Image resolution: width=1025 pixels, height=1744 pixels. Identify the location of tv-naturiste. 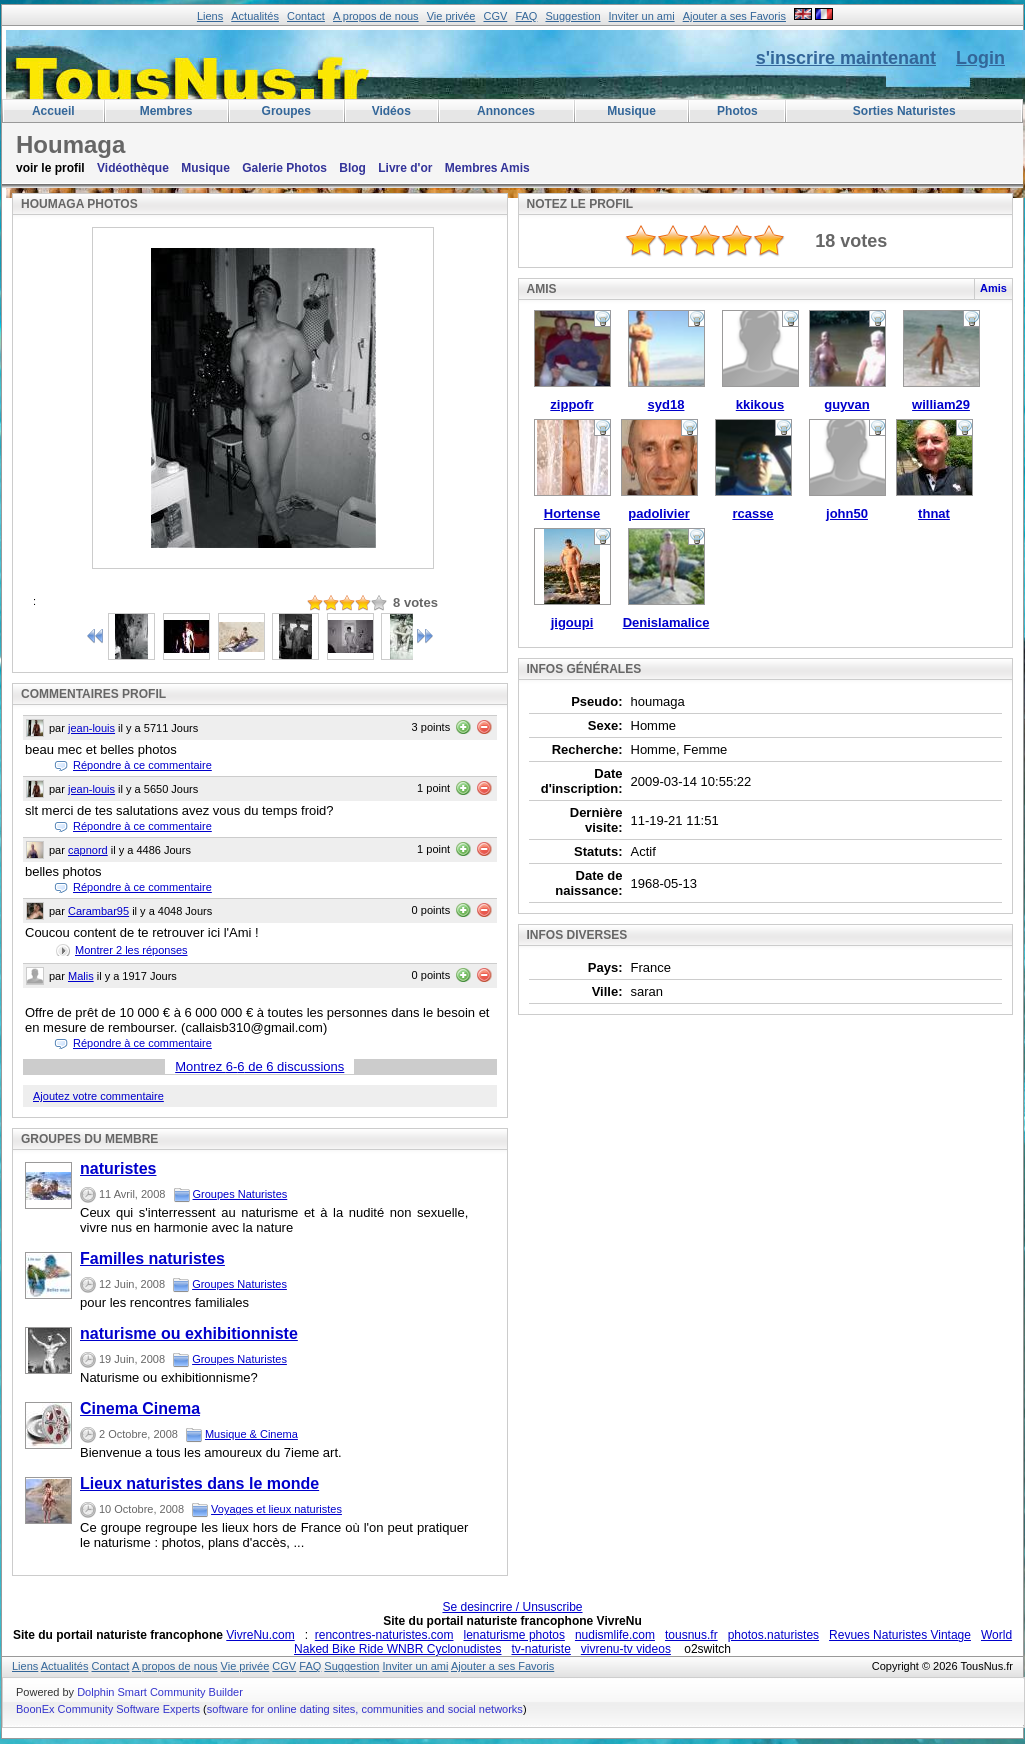
(540, 1649).